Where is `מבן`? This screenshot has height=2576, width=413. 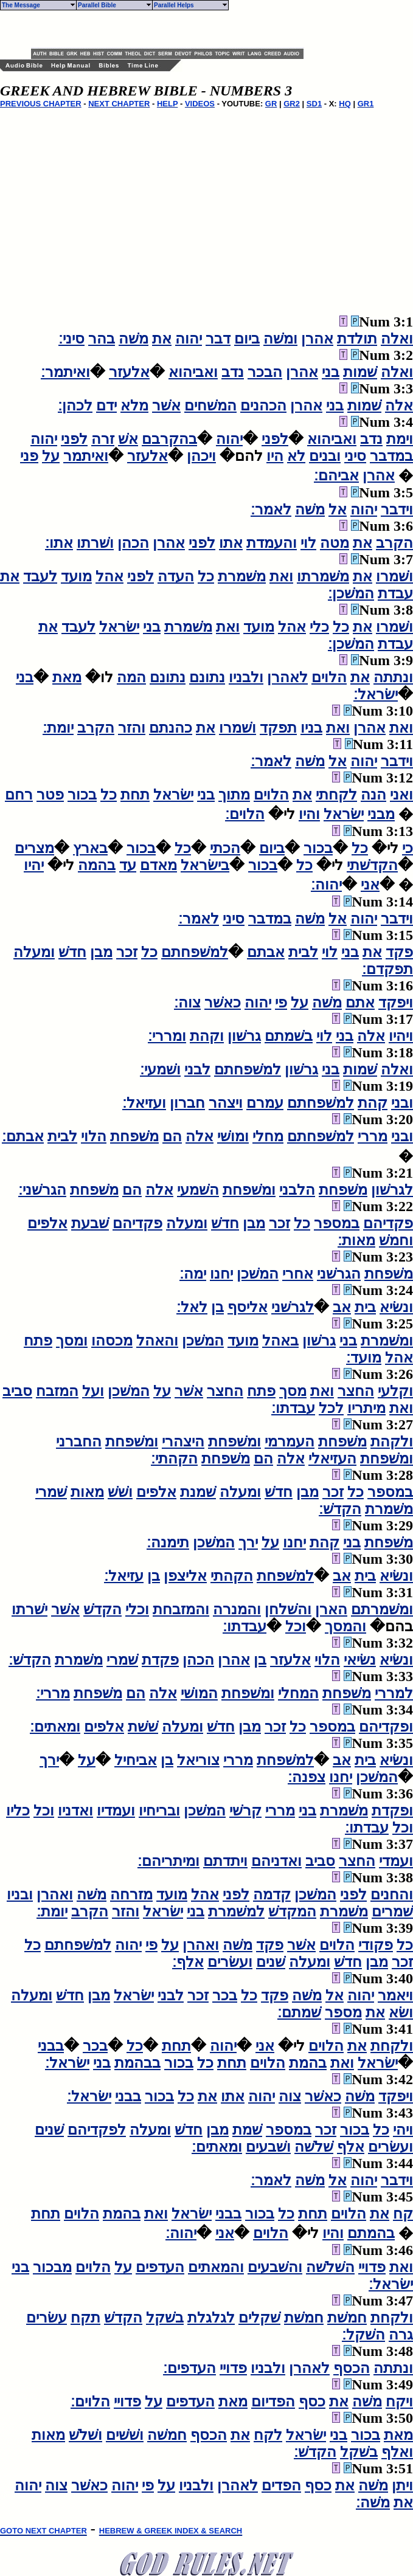
מבן is located at coordinates (101, 952).